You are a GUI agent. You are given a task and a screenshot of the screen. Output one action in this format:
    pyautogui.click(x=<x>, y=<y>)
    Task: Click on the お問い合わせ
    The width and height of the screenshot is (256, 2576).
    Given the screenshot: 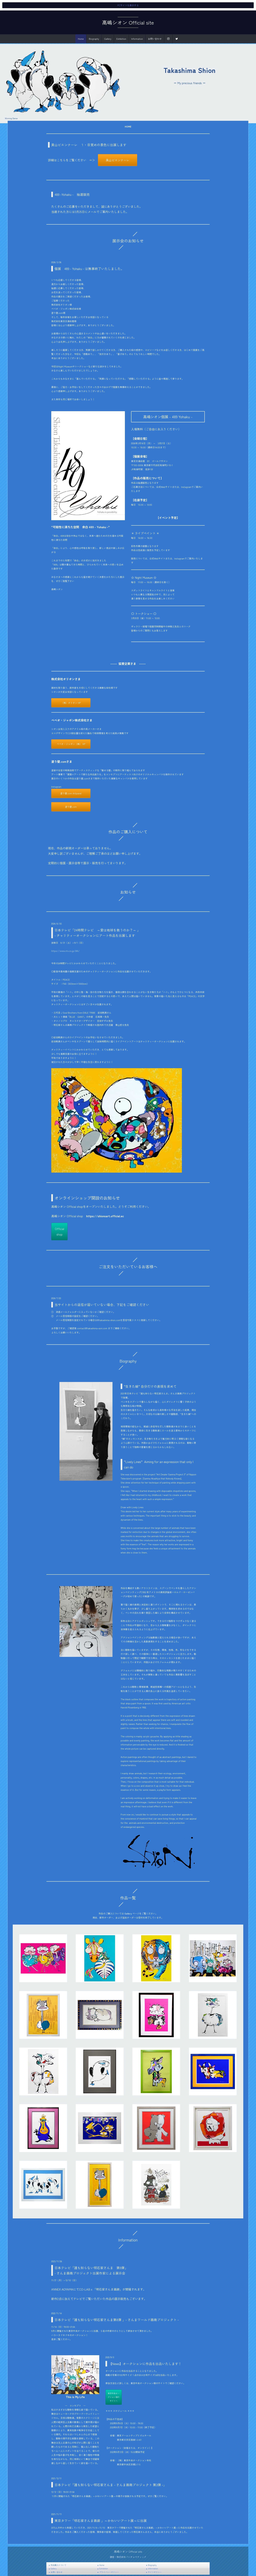 What is the action you would take?
    pyautogui.click(x=155, y=28)
    